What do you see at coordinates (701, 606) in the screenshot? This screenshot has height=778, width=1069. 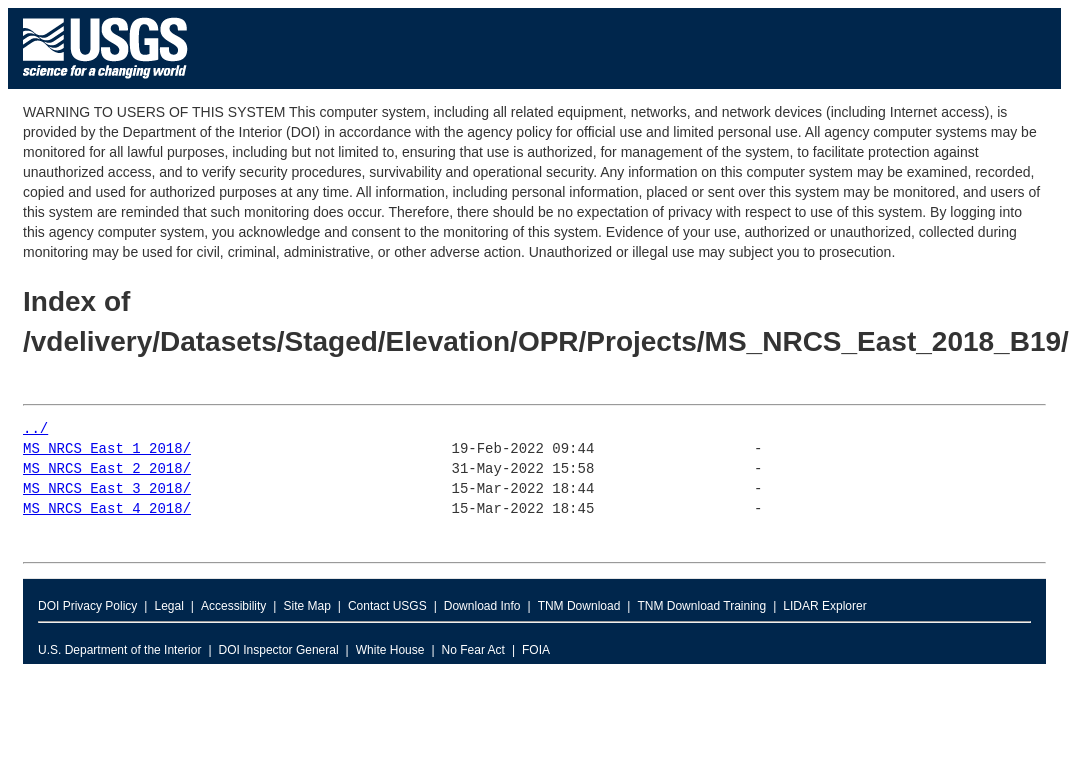 I see `TNM Download Training` at bounding box center [701, 606].